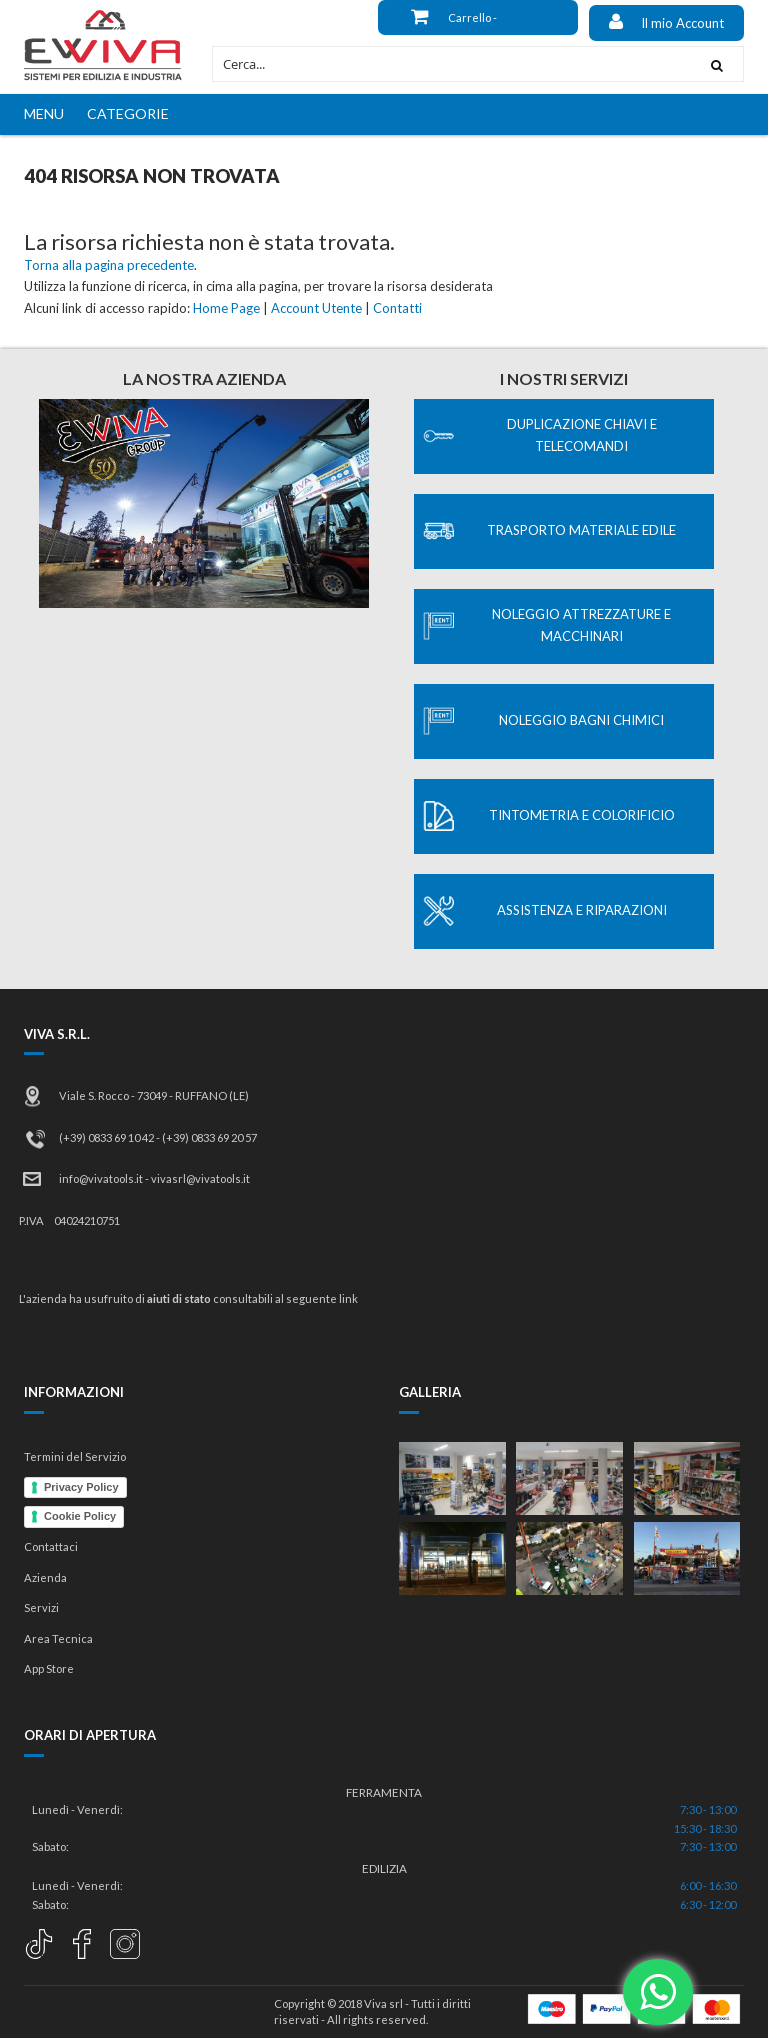  I want to click on vivasrl@vivatools.it, so click(200, 1178).